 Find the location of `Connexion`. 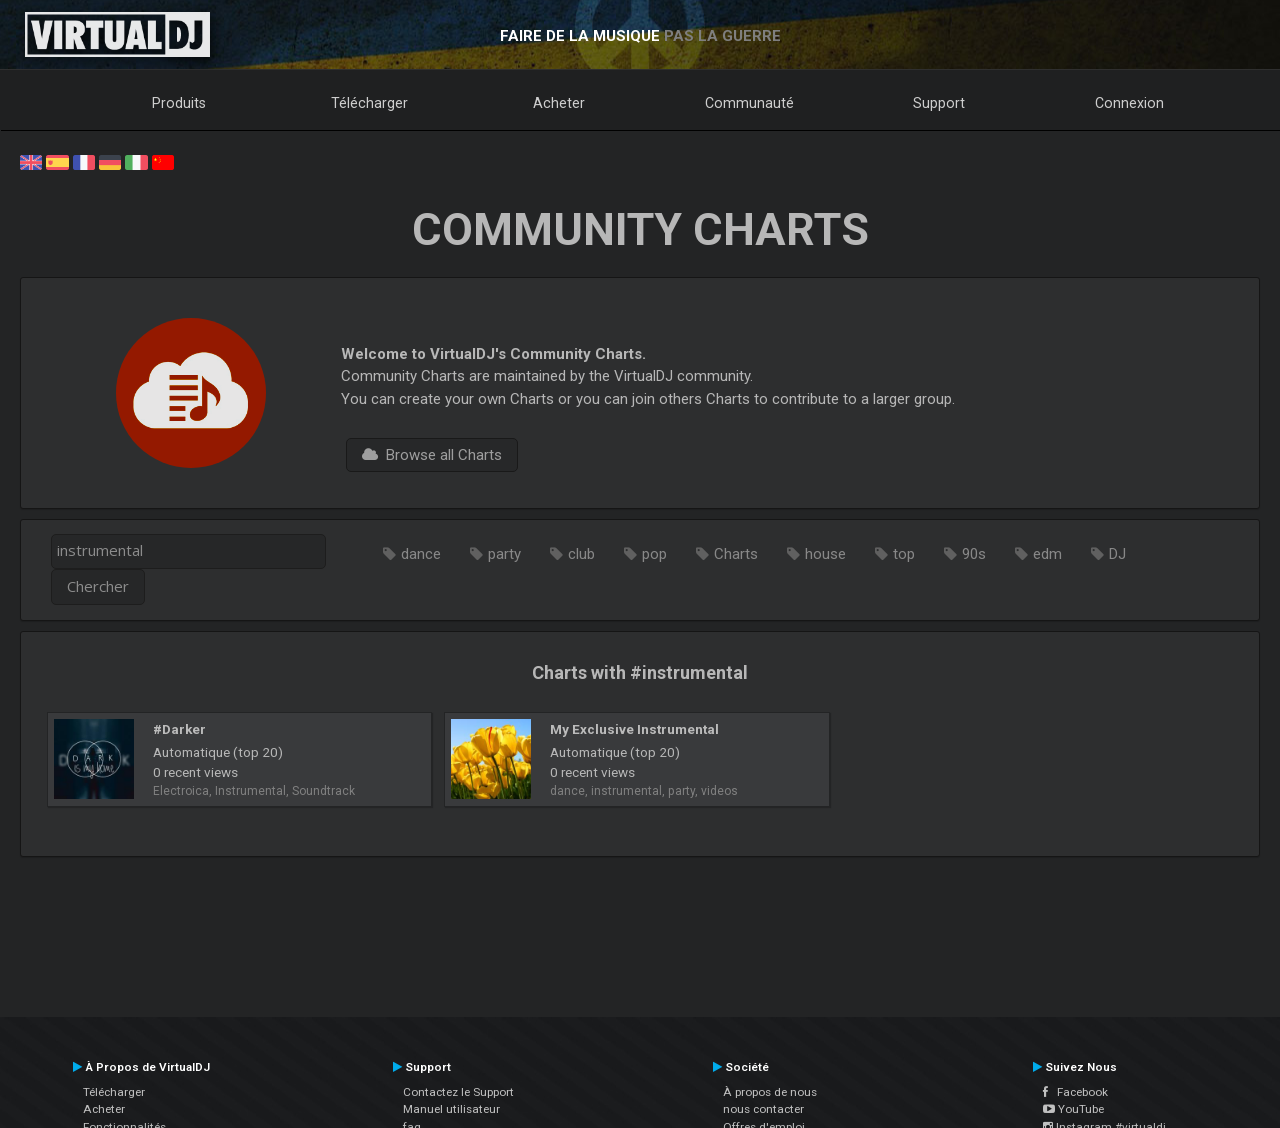

Connexion is located at coordinates (1129, 103).